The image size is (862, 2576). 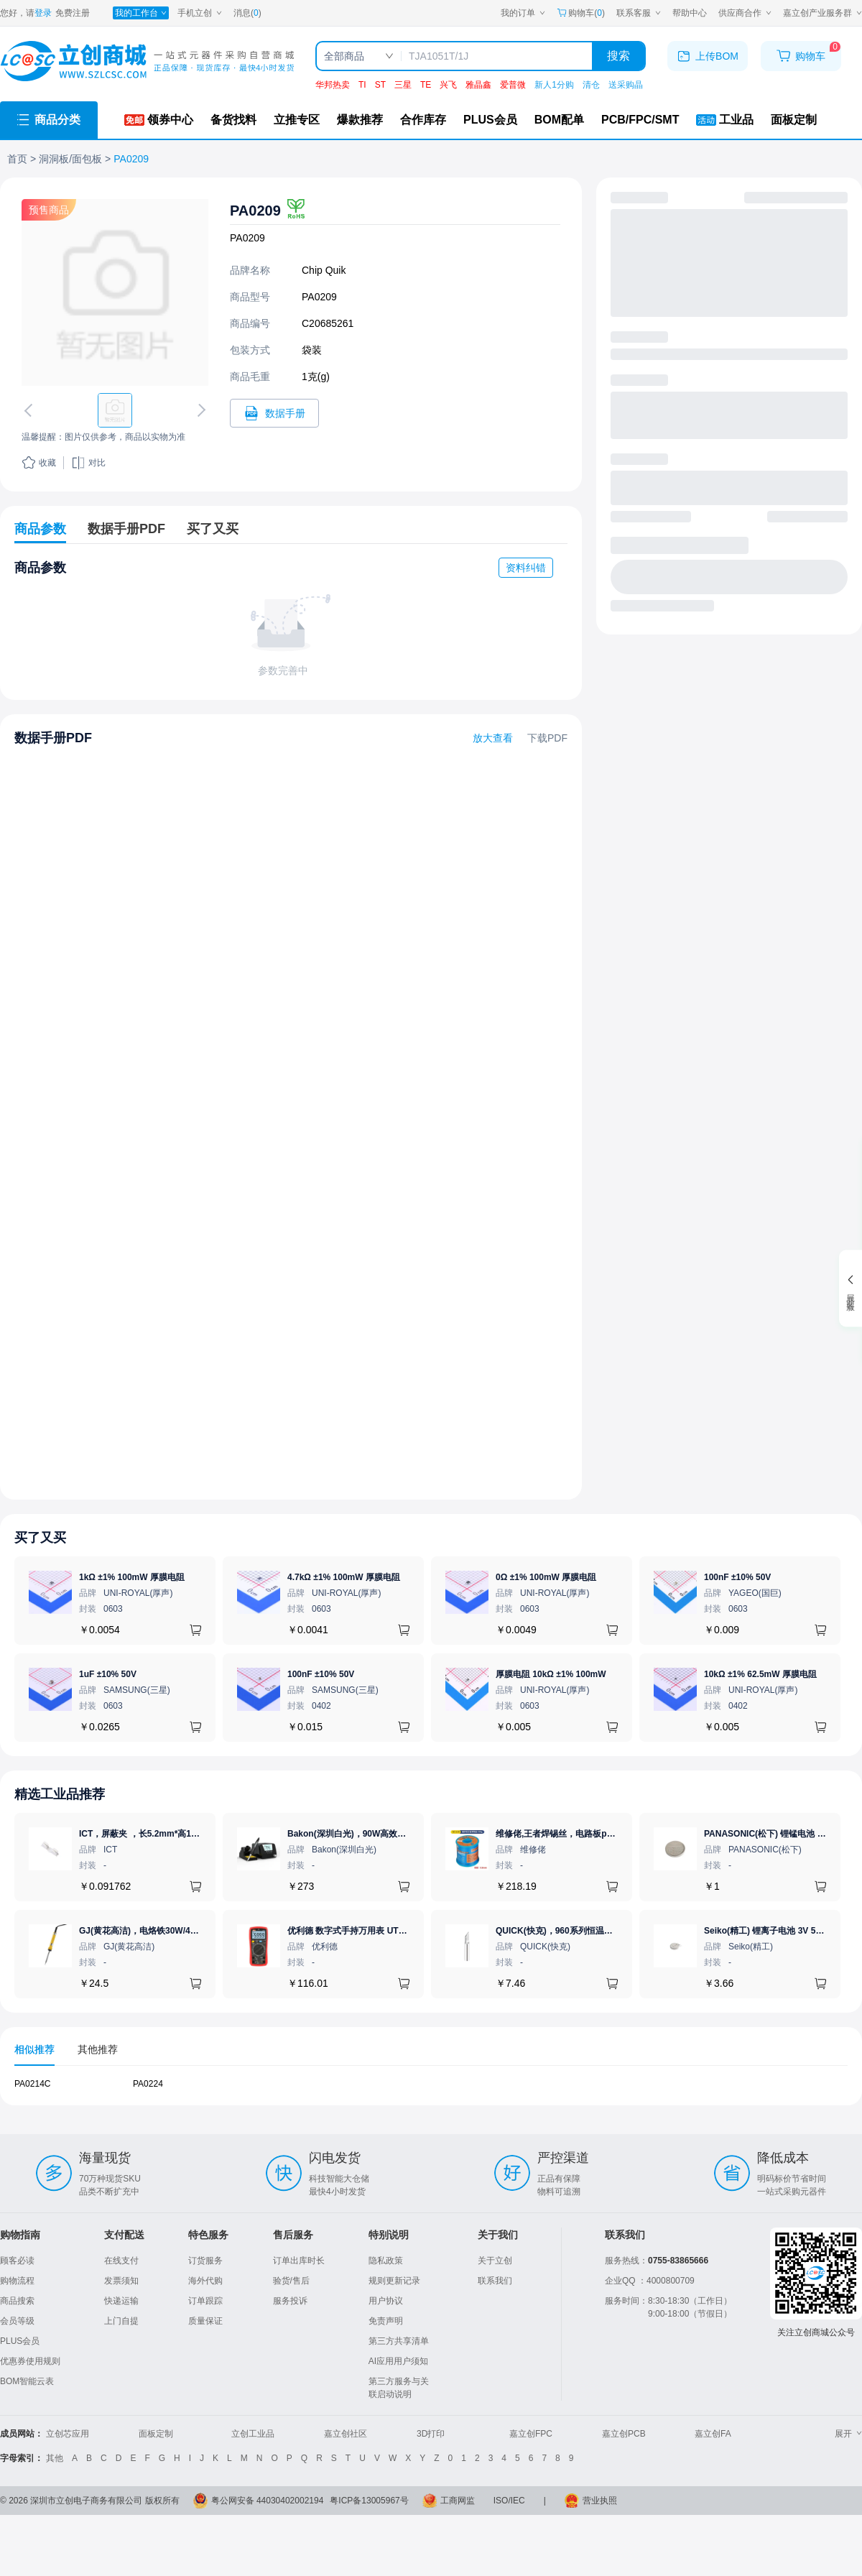 I want to click on [打开PA0209规格书], so click(x=274, y=413).